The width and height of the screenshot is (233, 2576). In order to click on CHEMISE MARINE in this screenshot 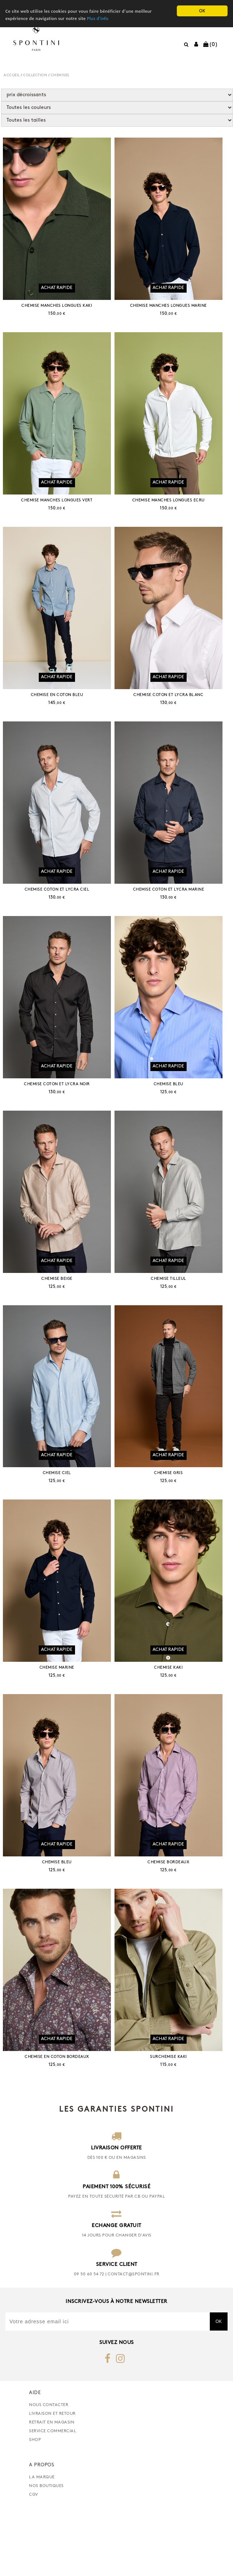, I will do `click(59, 1720)`.